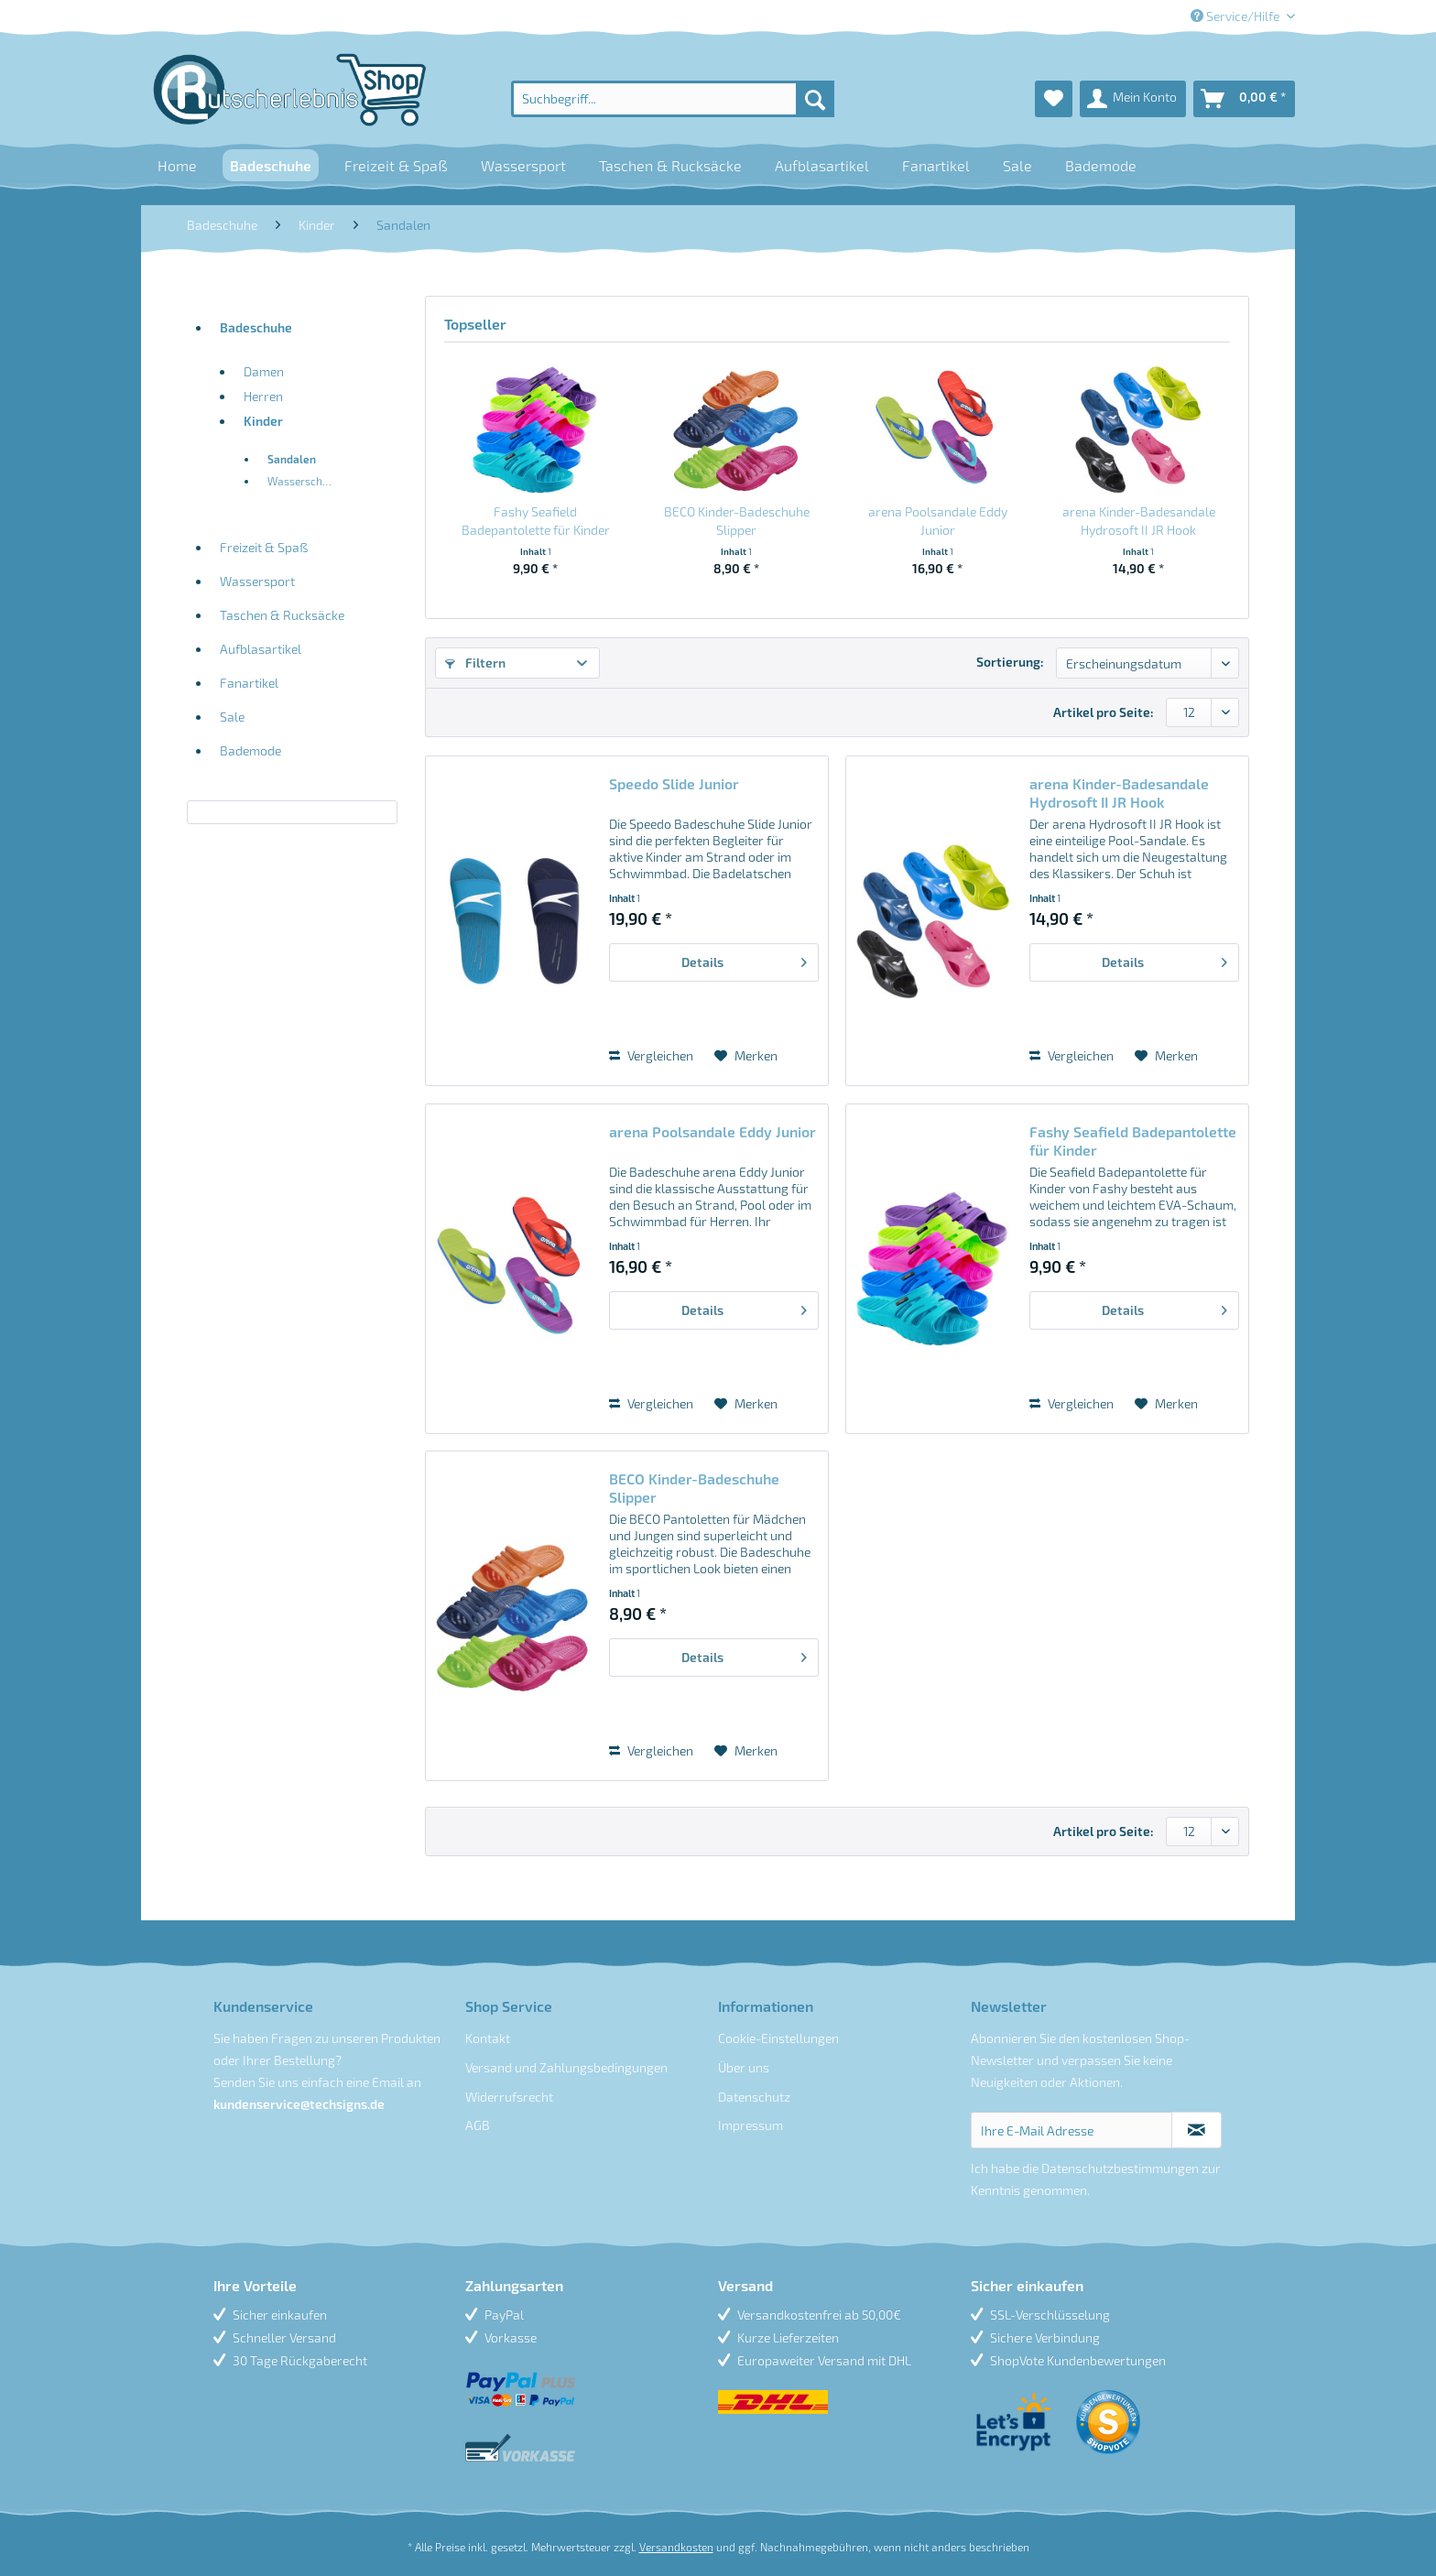  Describe the element at coordinates (536, 521) in the screenshot. I see `Fashy Seafield Badepantolette für Kinder` at that location.